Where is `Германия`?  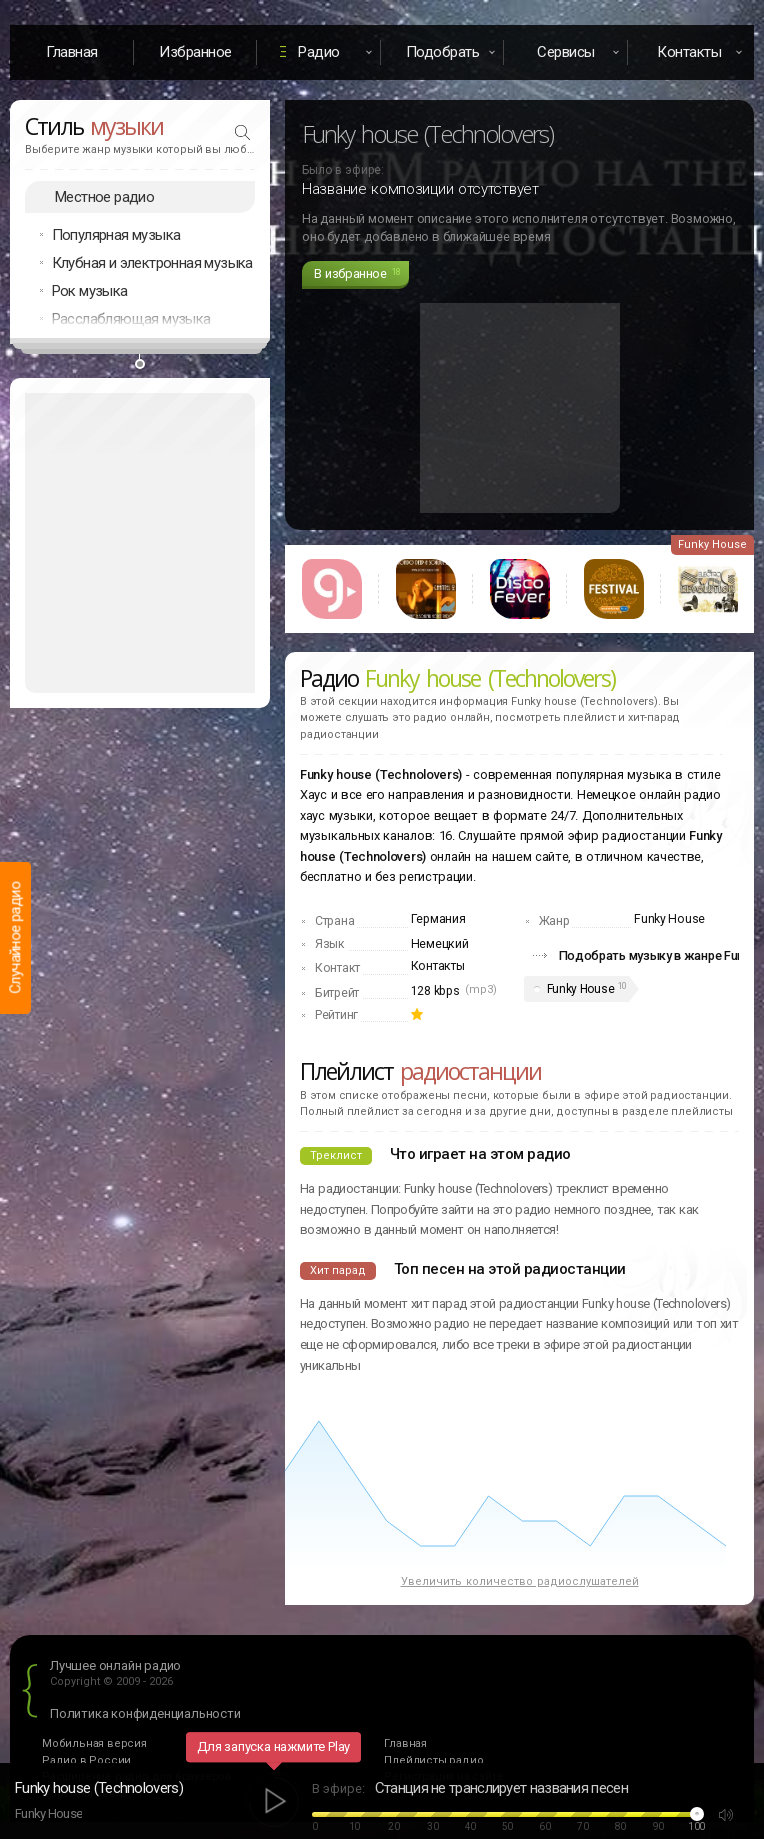
Германия is located at coordinates (438, 919).